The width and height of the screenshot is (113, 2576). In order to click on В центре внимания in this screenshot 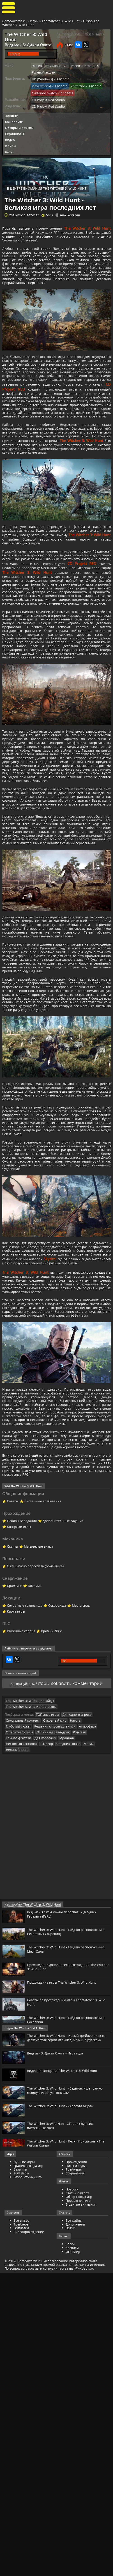, I will do `click(81, 2507)`.